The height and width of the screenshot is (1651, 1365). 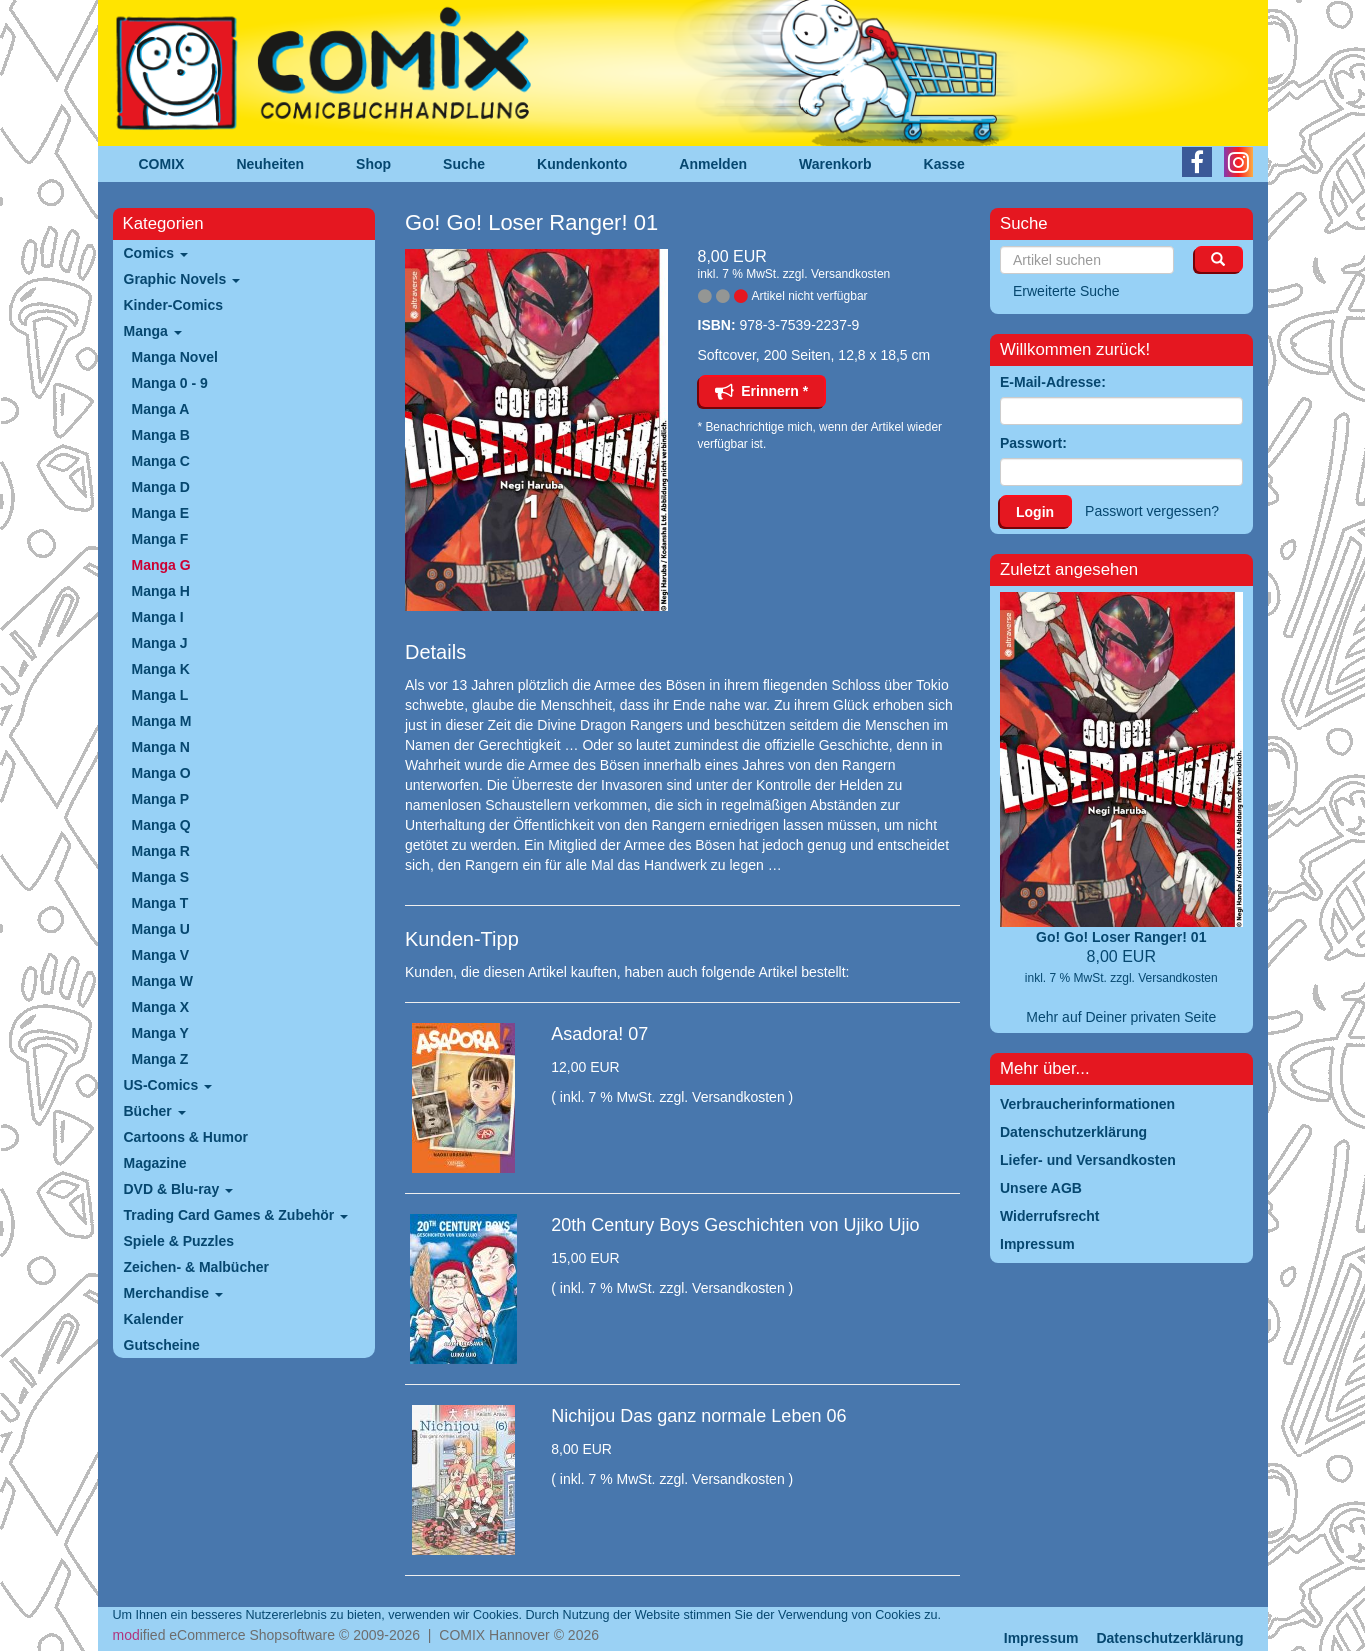 I want to click on Comics, so click(x=156, y=253).